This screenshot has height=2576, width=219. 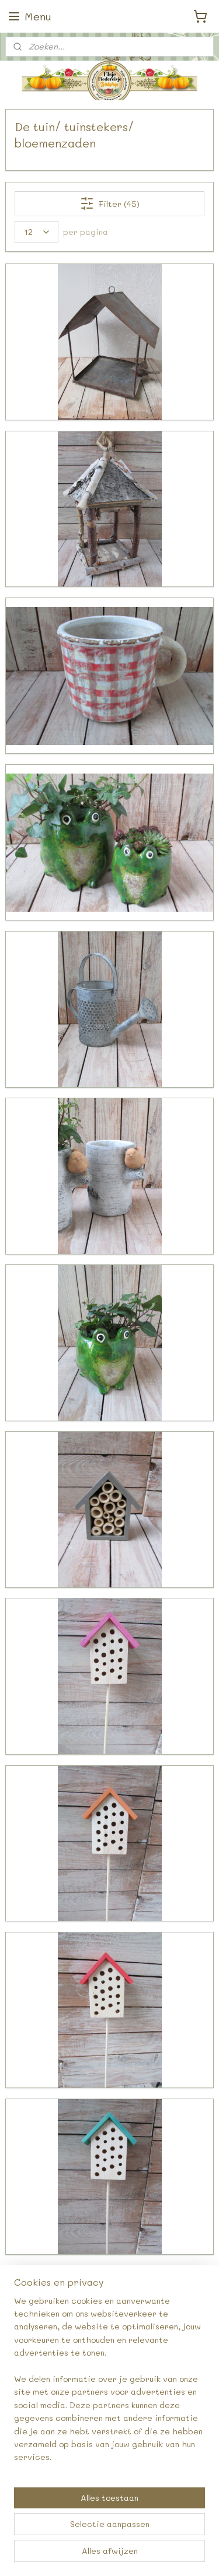 I want to click on [region], so click(x=109, y=2383).